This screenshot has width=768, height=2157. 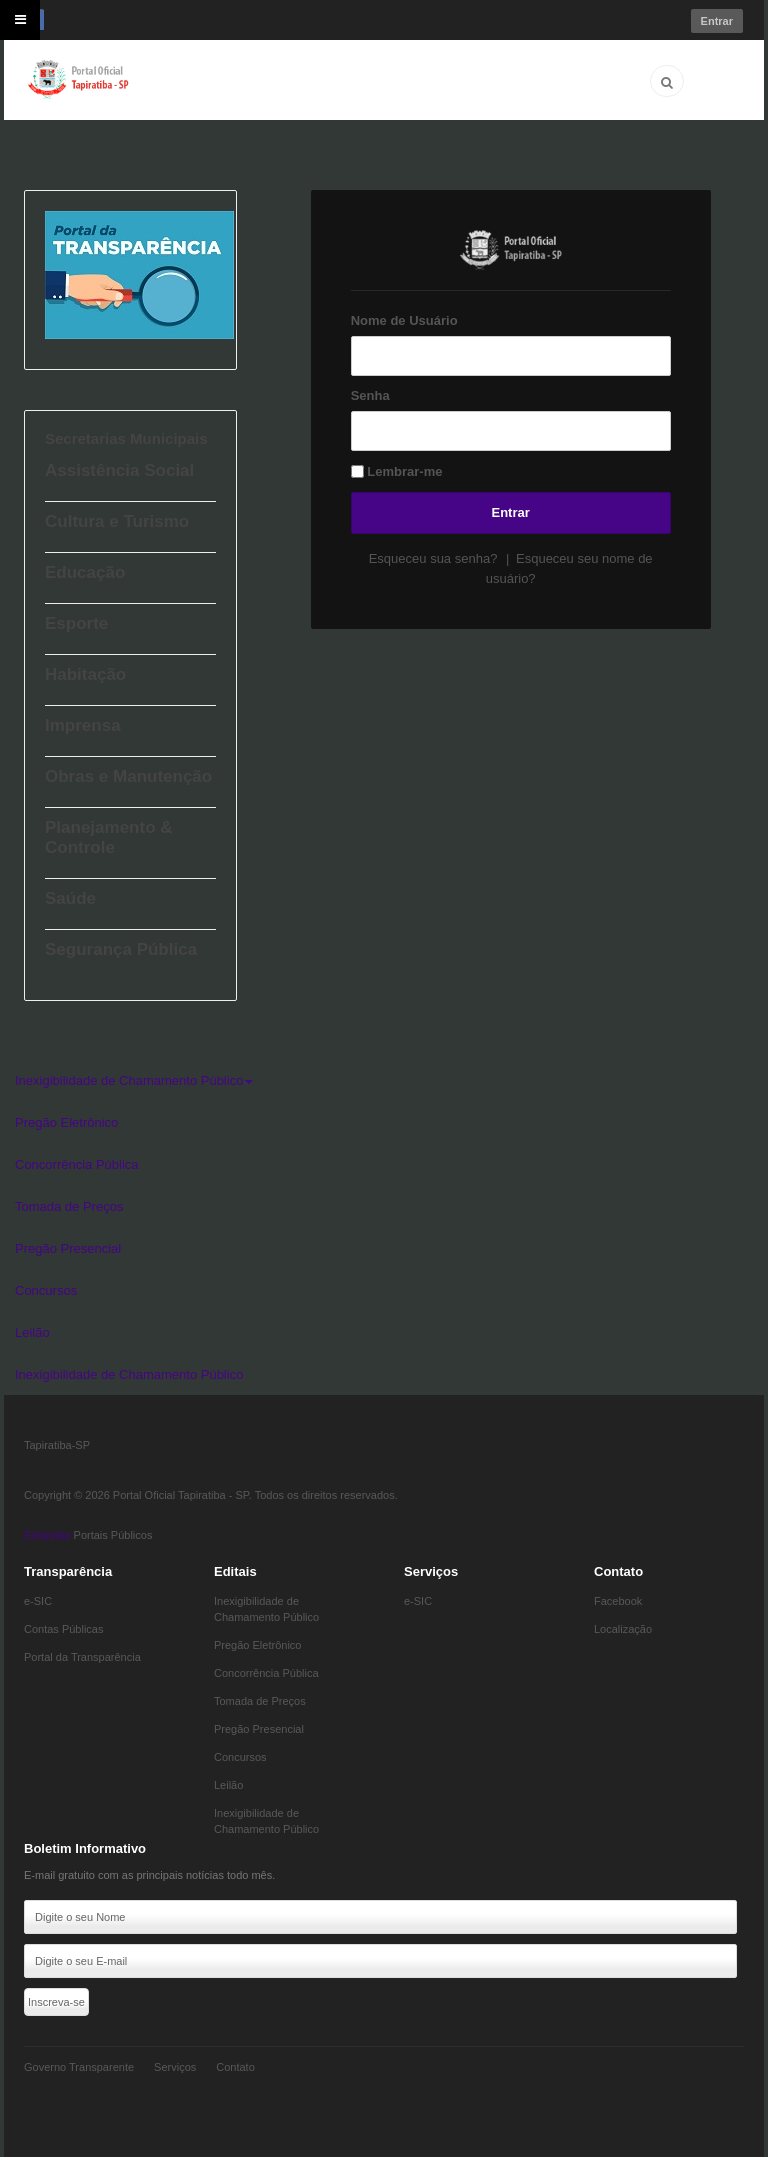 I want to click on Tapiratiba-SP, so click(x=57, y=1445).